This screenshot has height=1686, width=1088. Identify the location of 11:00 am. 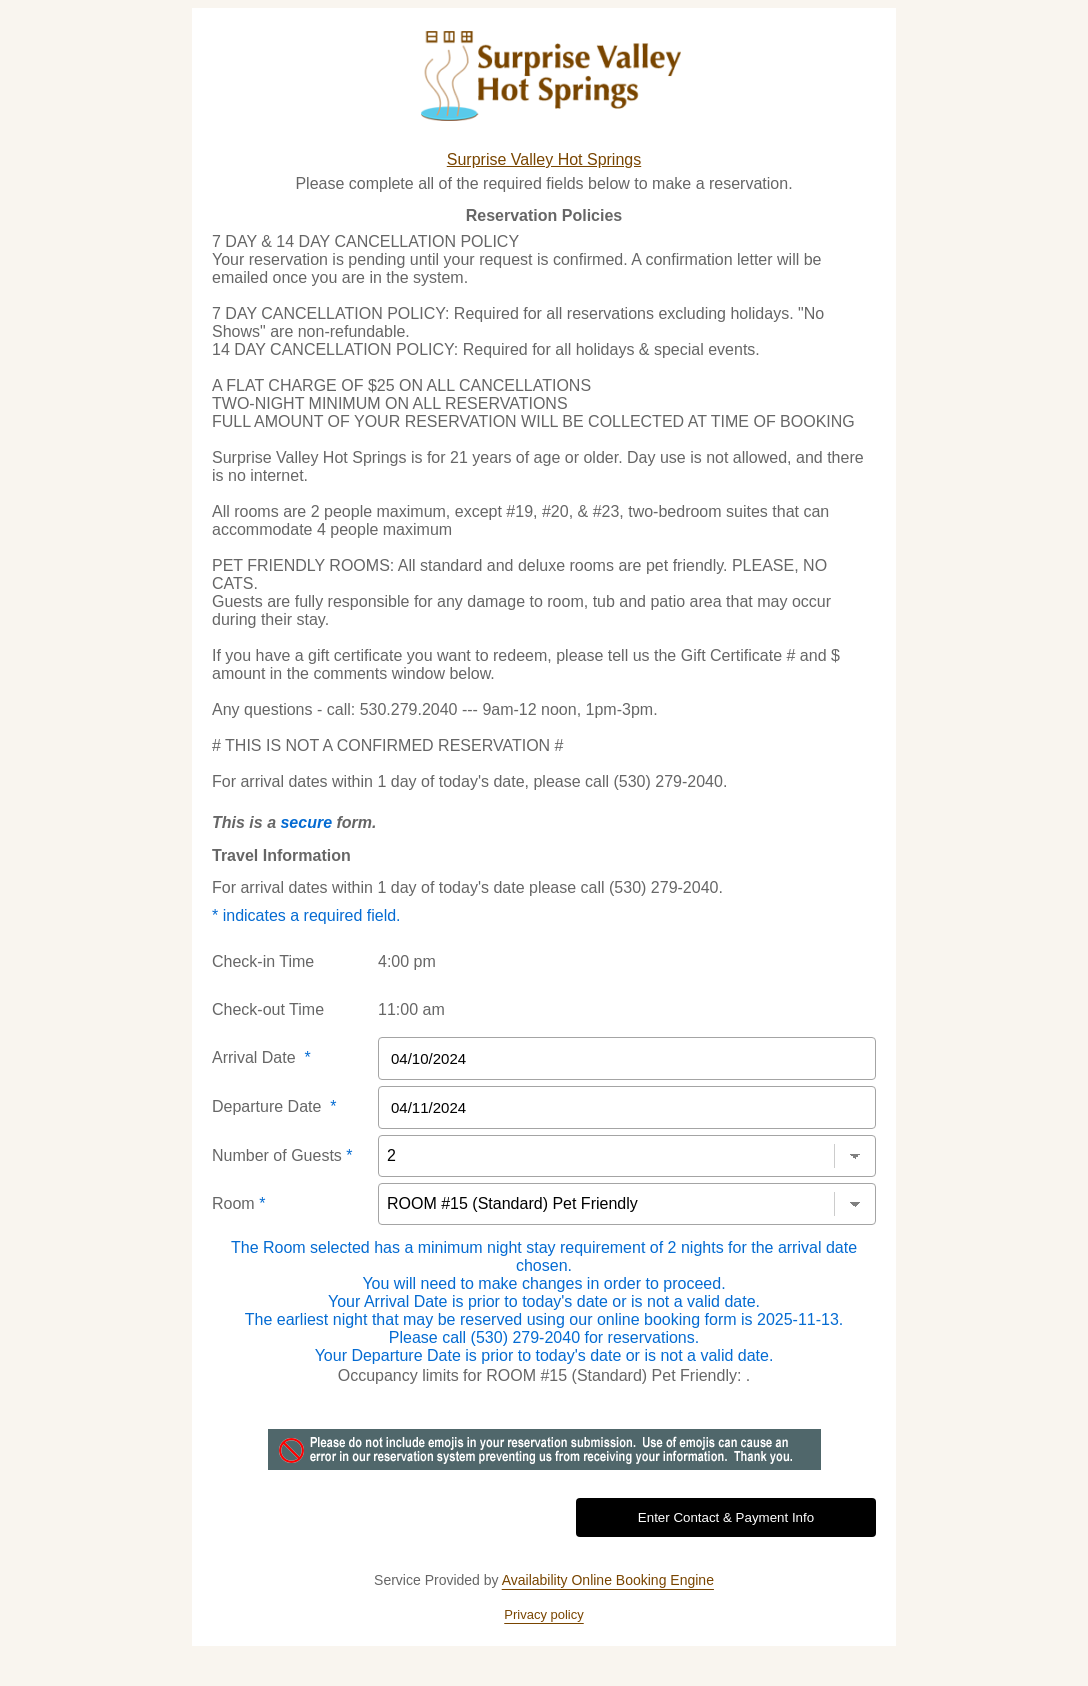
(411, 1009).